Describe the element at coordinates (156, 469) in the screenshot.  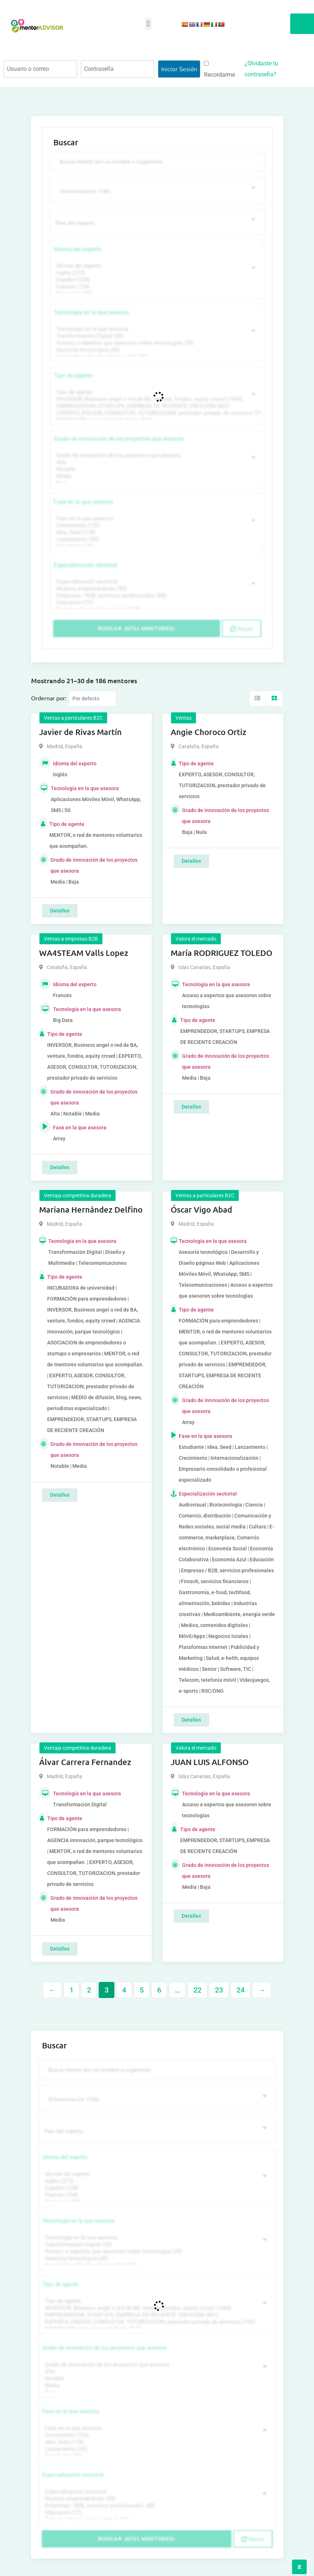
I see `Notable` at that location.